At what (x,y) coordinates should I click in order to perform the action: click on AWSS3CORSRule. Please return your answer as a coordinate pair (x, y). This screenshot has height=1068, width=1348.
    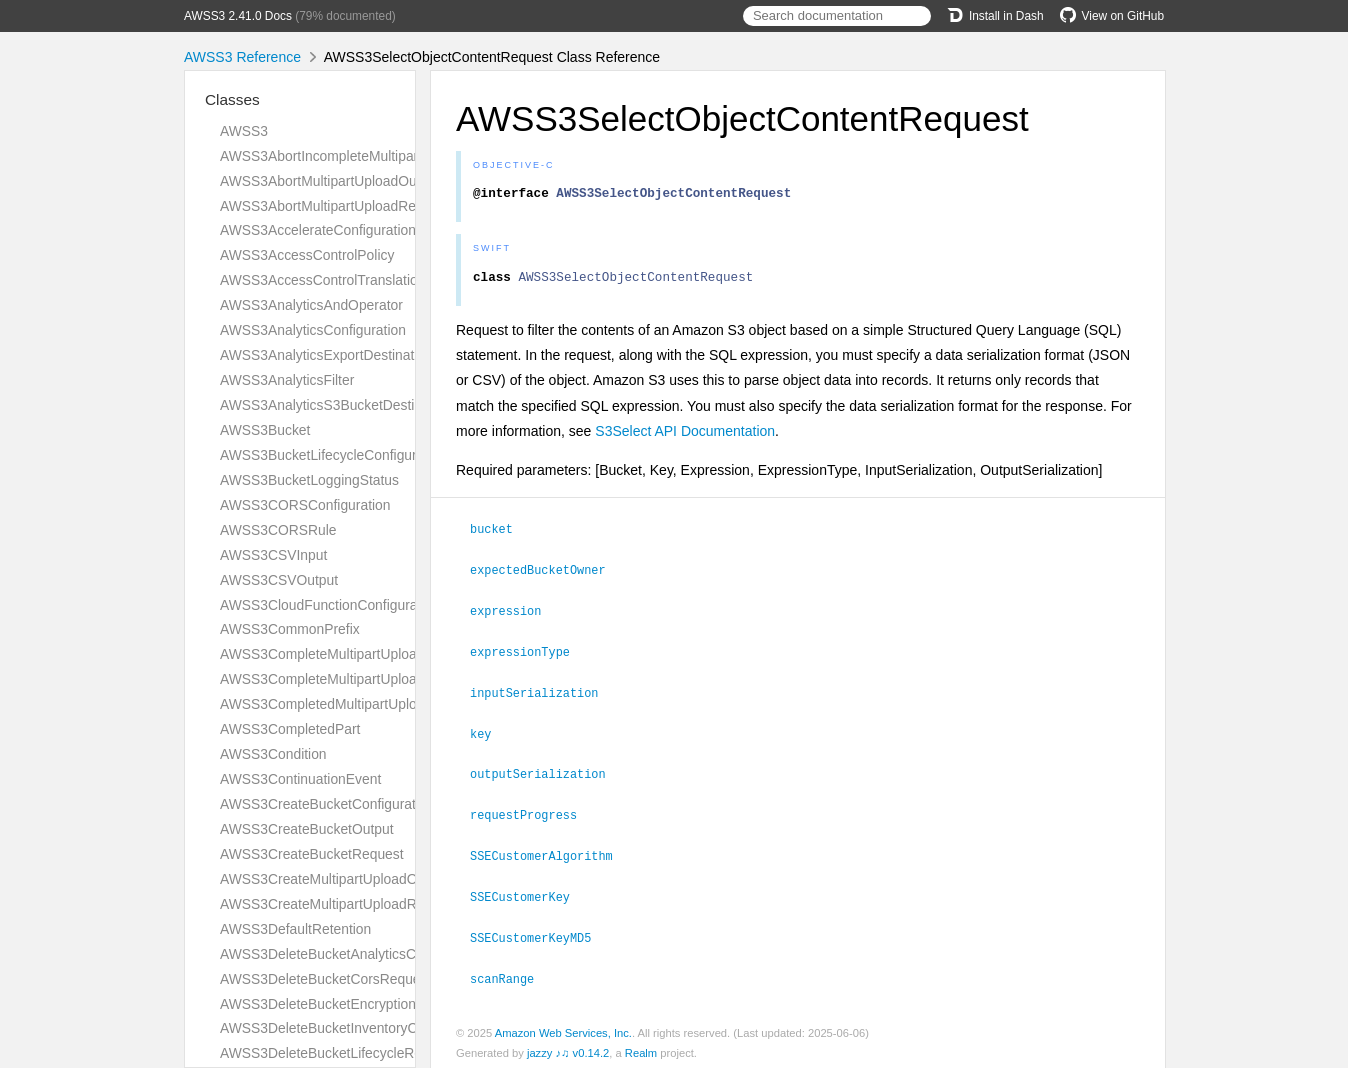
    Looking at the image, I should click on (278, 530).